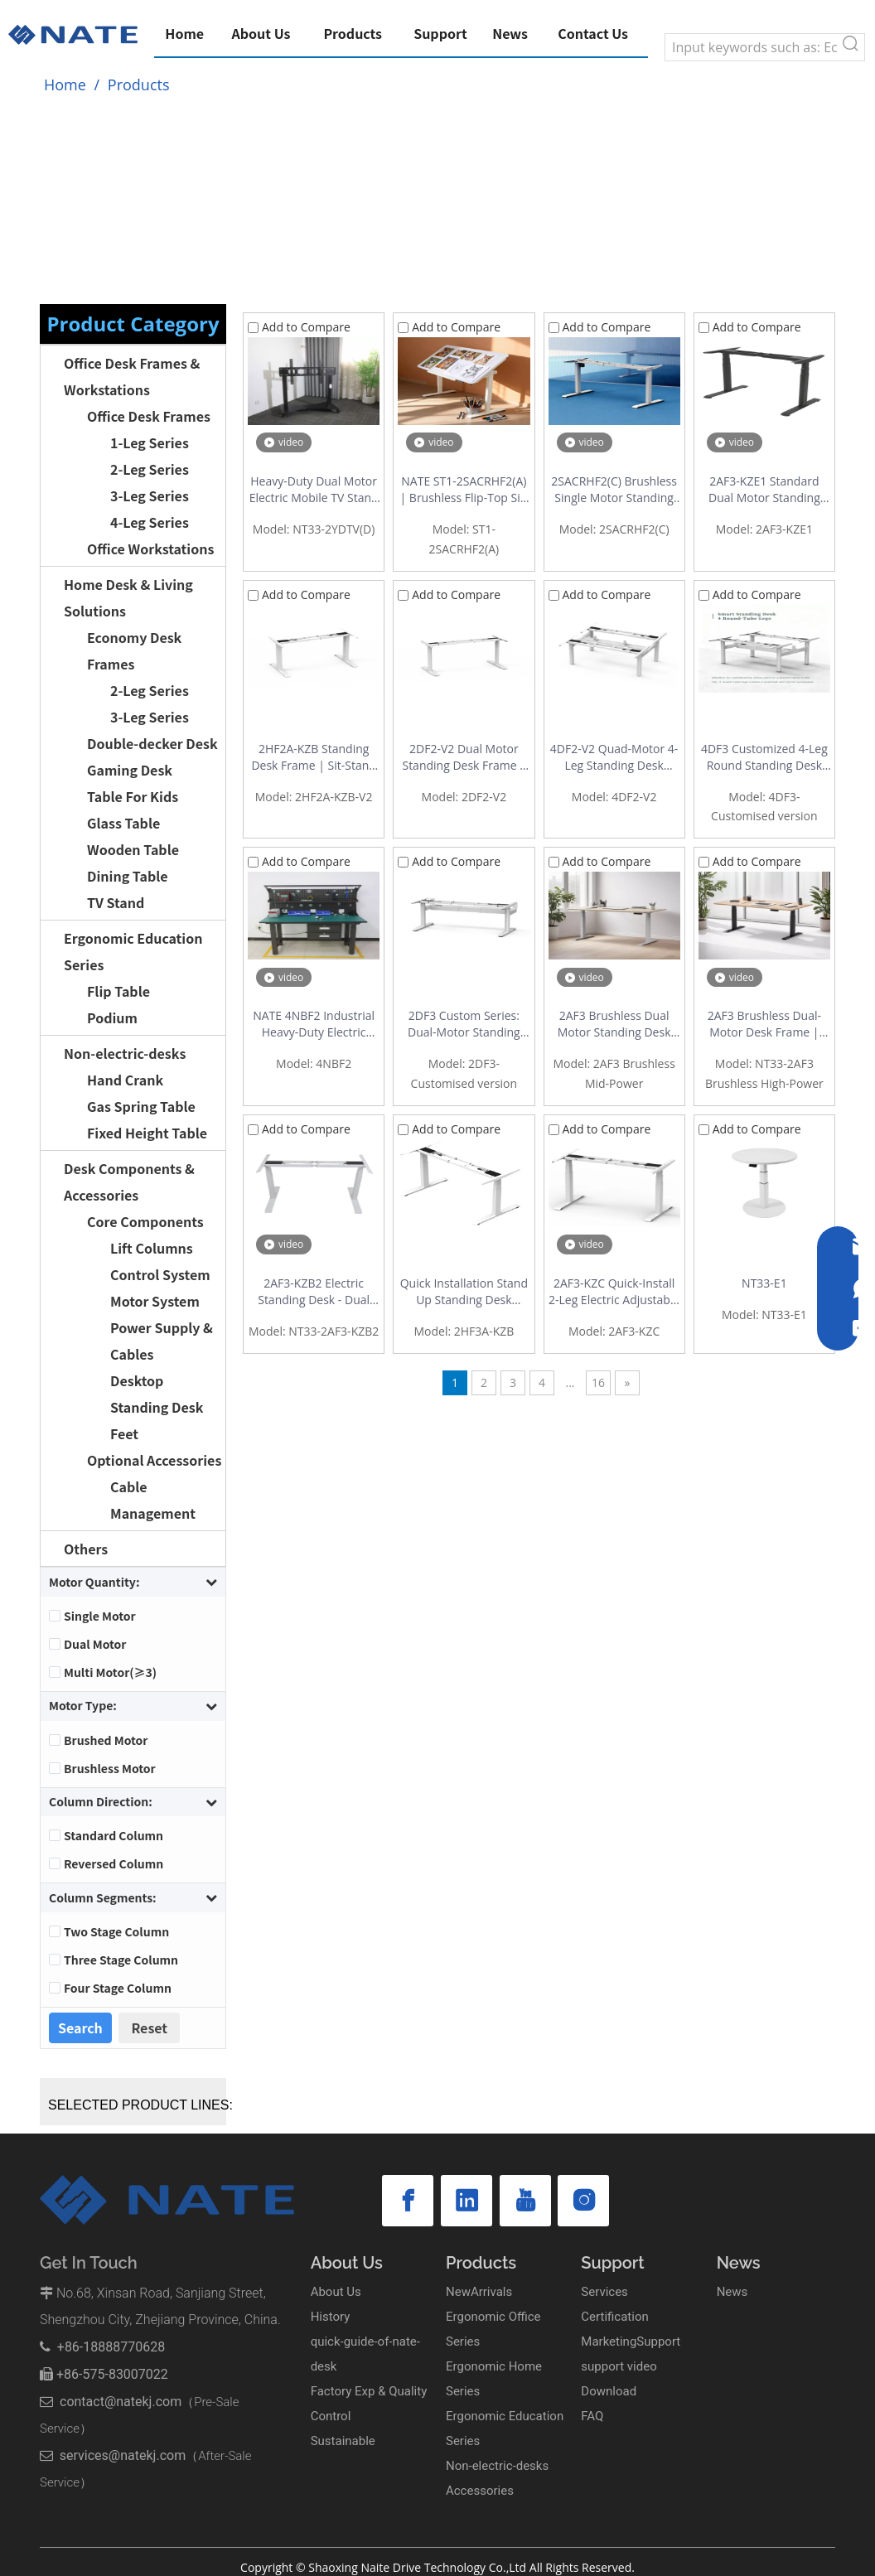 This screenshot has height=2576, width=875. Describe the element at coordinates (486, 2200) in the screenshot. I see `[Youtube]` at that location.